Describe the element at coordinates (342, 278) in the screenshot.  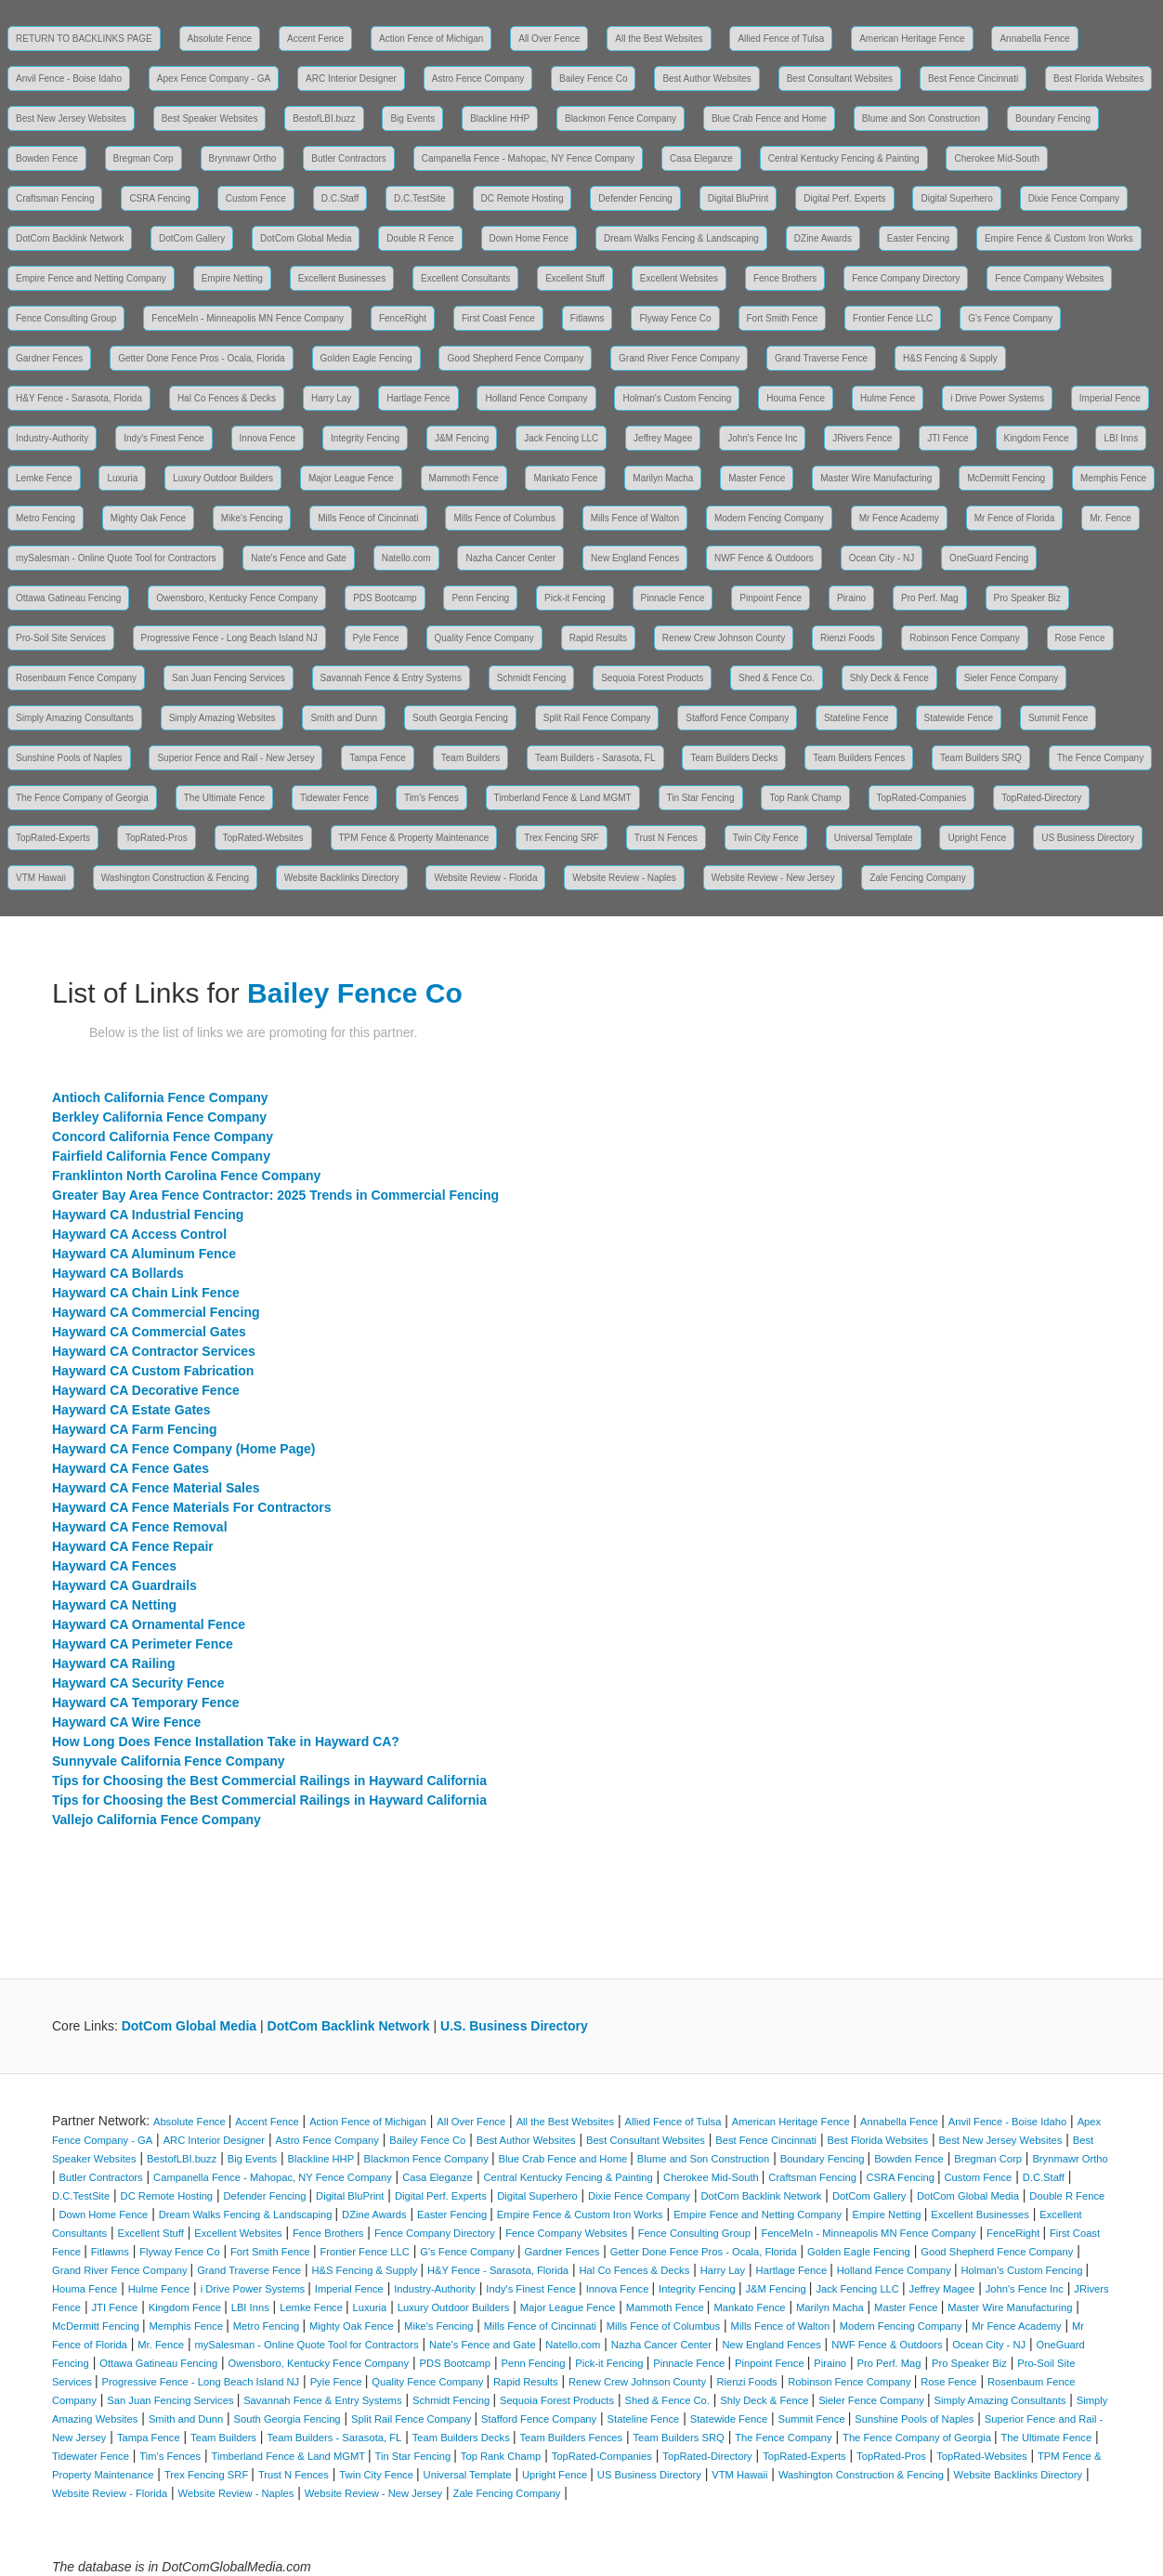
I see `Excellent Businesses` at that location.